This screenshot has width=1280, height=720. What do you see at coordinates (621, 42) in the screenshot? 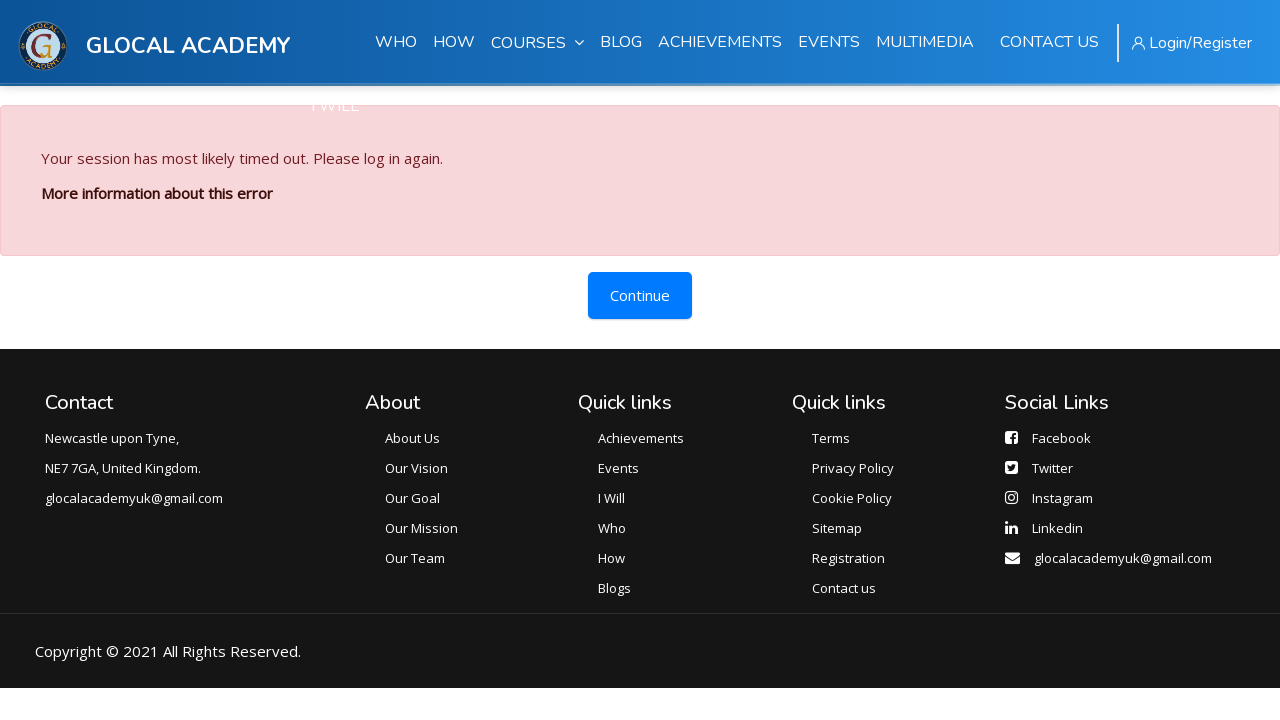
I see `BLOG` at bounding box center [621, 42].